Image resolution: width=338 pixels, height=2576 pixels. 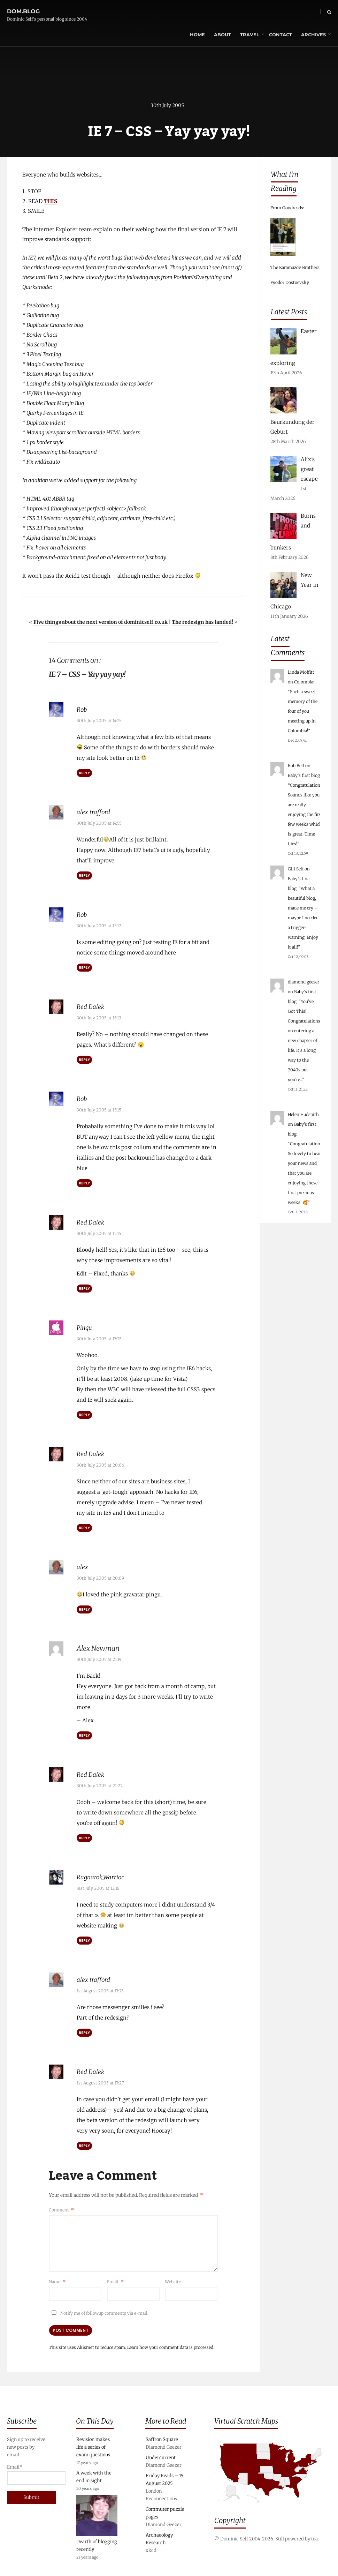 What do you see at coordinates (84, 1607) in the screenshot?
I see `Reply [Reply to alex]` at bounding box center [84, 1607].